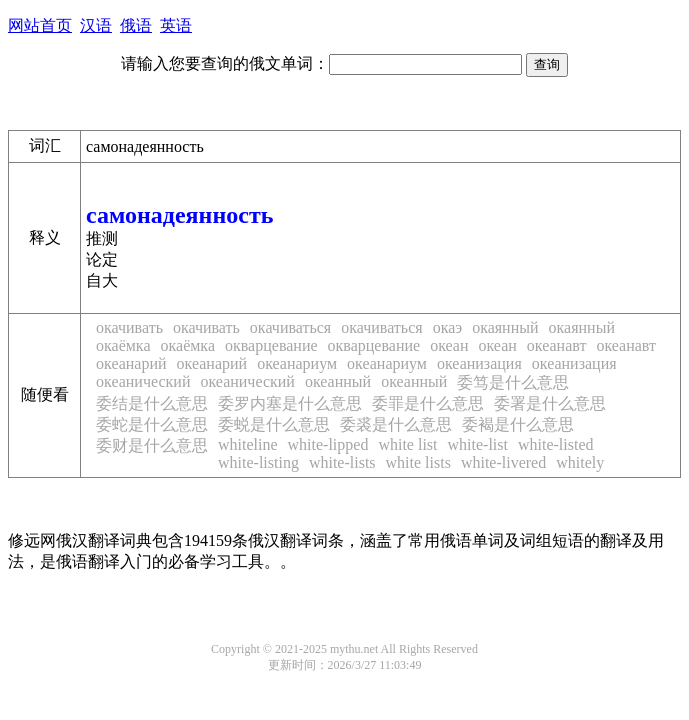  I want to click on white-listing, so click(258, 462).